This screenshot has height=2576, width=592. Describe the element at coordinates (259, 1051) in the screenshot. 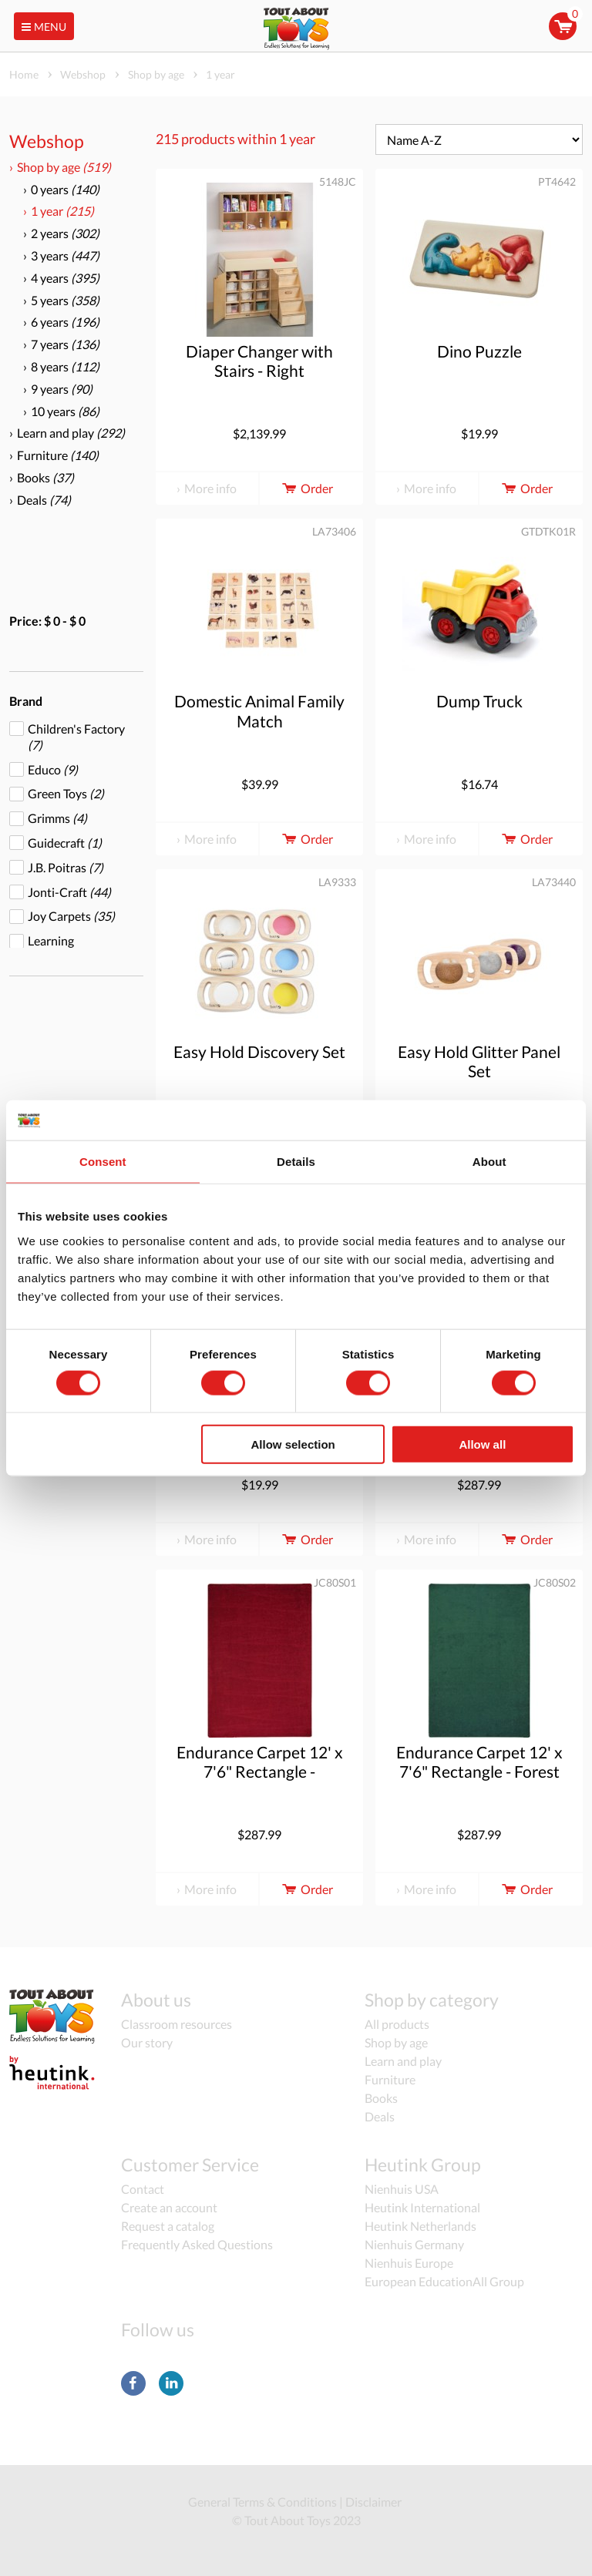

I see `Easy Hold Discovery Set` at that location.